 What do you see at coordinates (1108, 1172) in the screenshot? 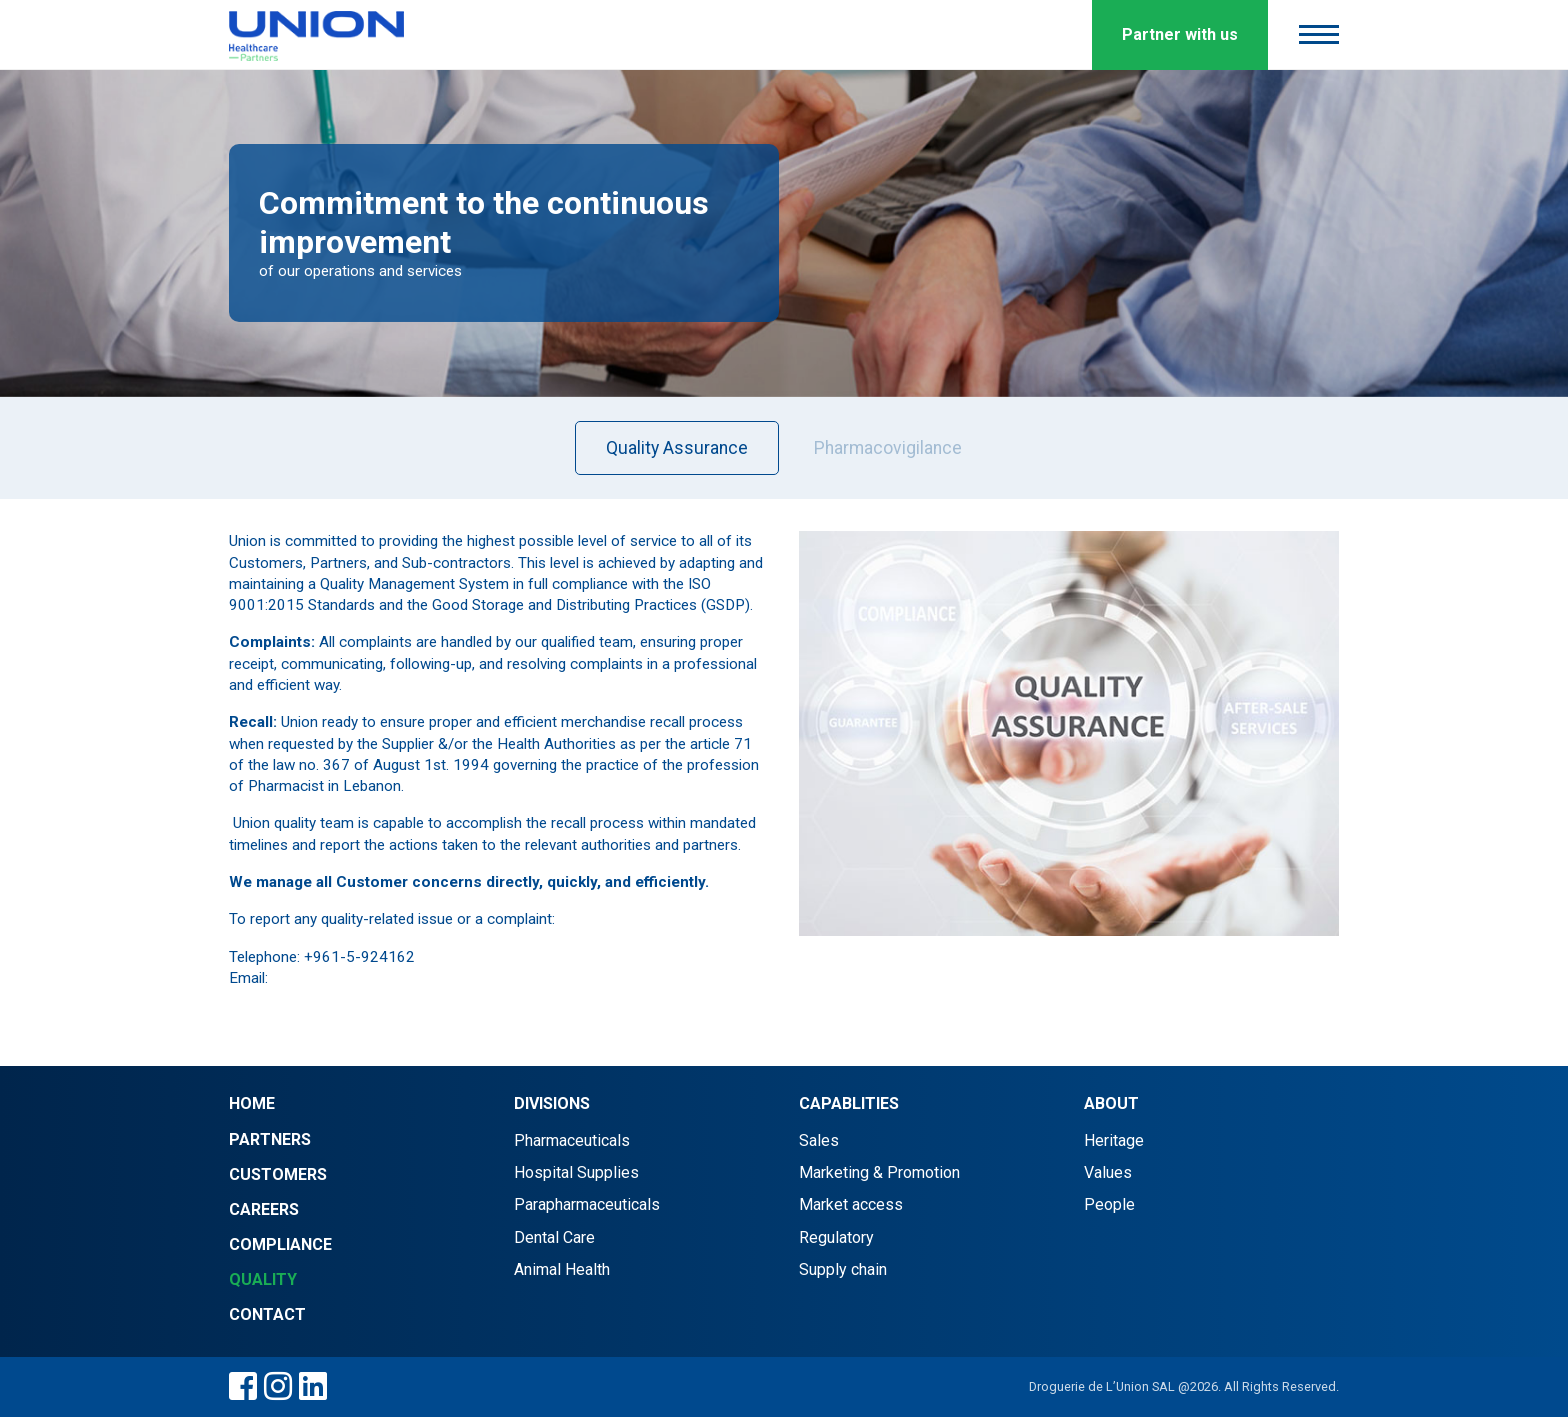
I see `Values` at bounding box center [1108, 1172].